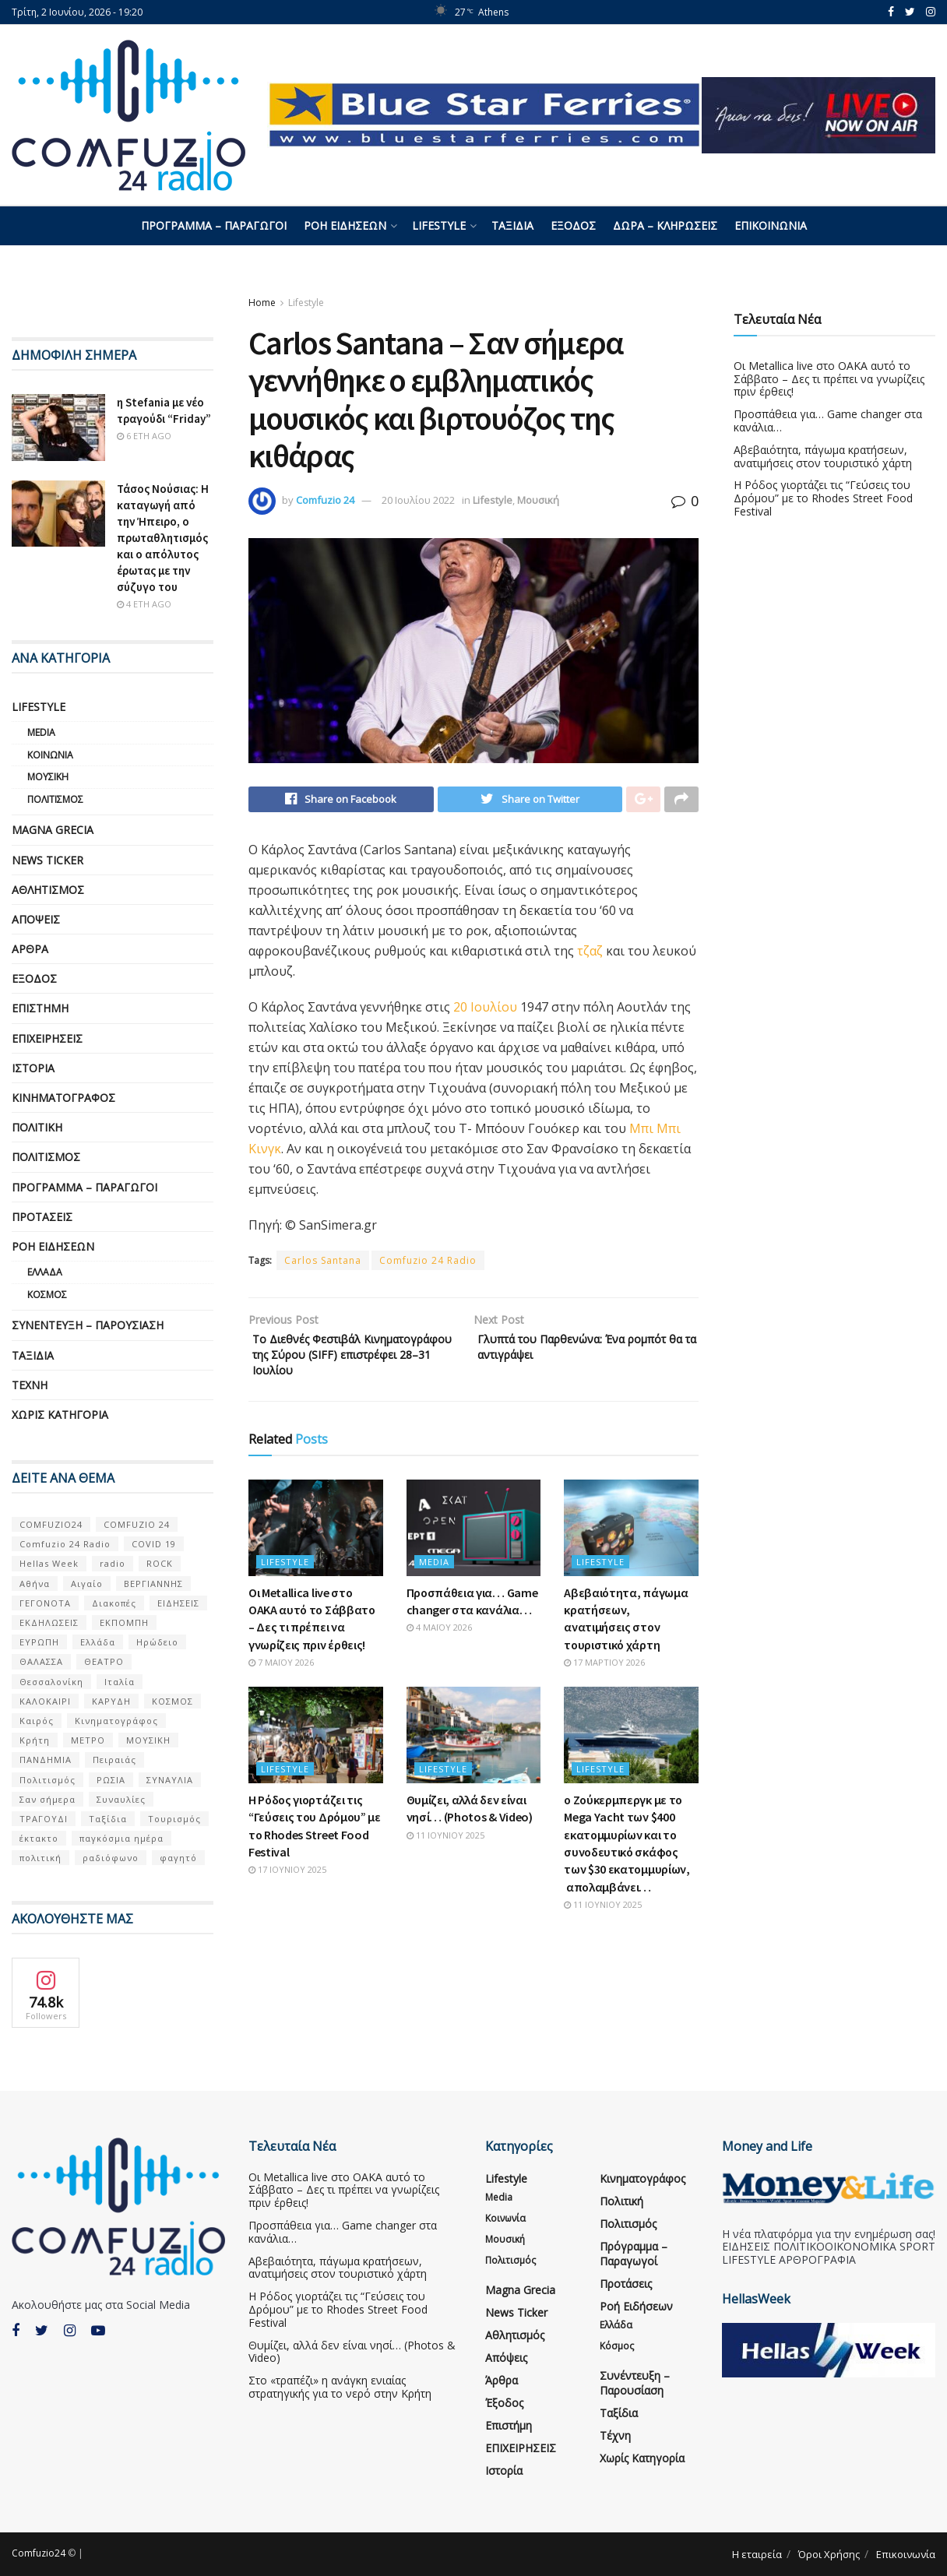 Image resolution: width=947 pixels, height=2576 pixels. What do you see at coordinates (439, 1658) in the screenshot?
I see `4 Μαΐου 2026` at bounding box center [439, 1658].